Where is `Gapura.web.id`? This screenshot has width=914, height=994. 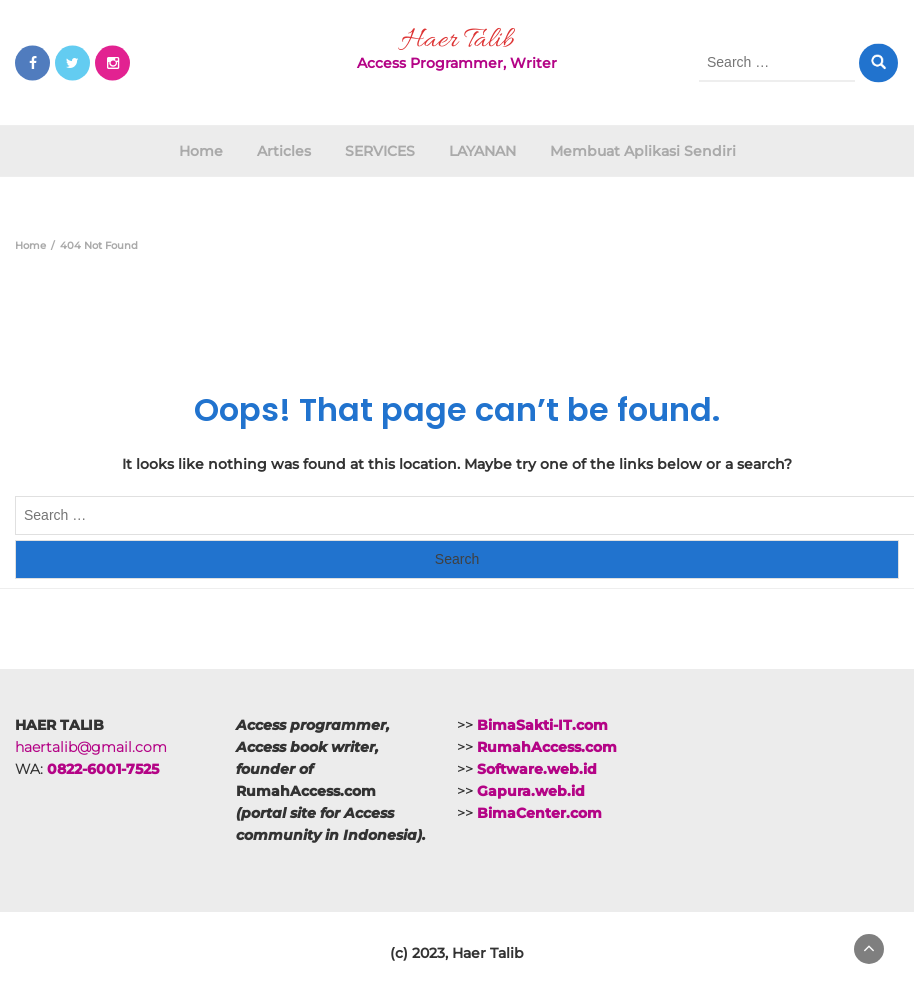
Gapura.web.id is located at coordinates (531, 791).